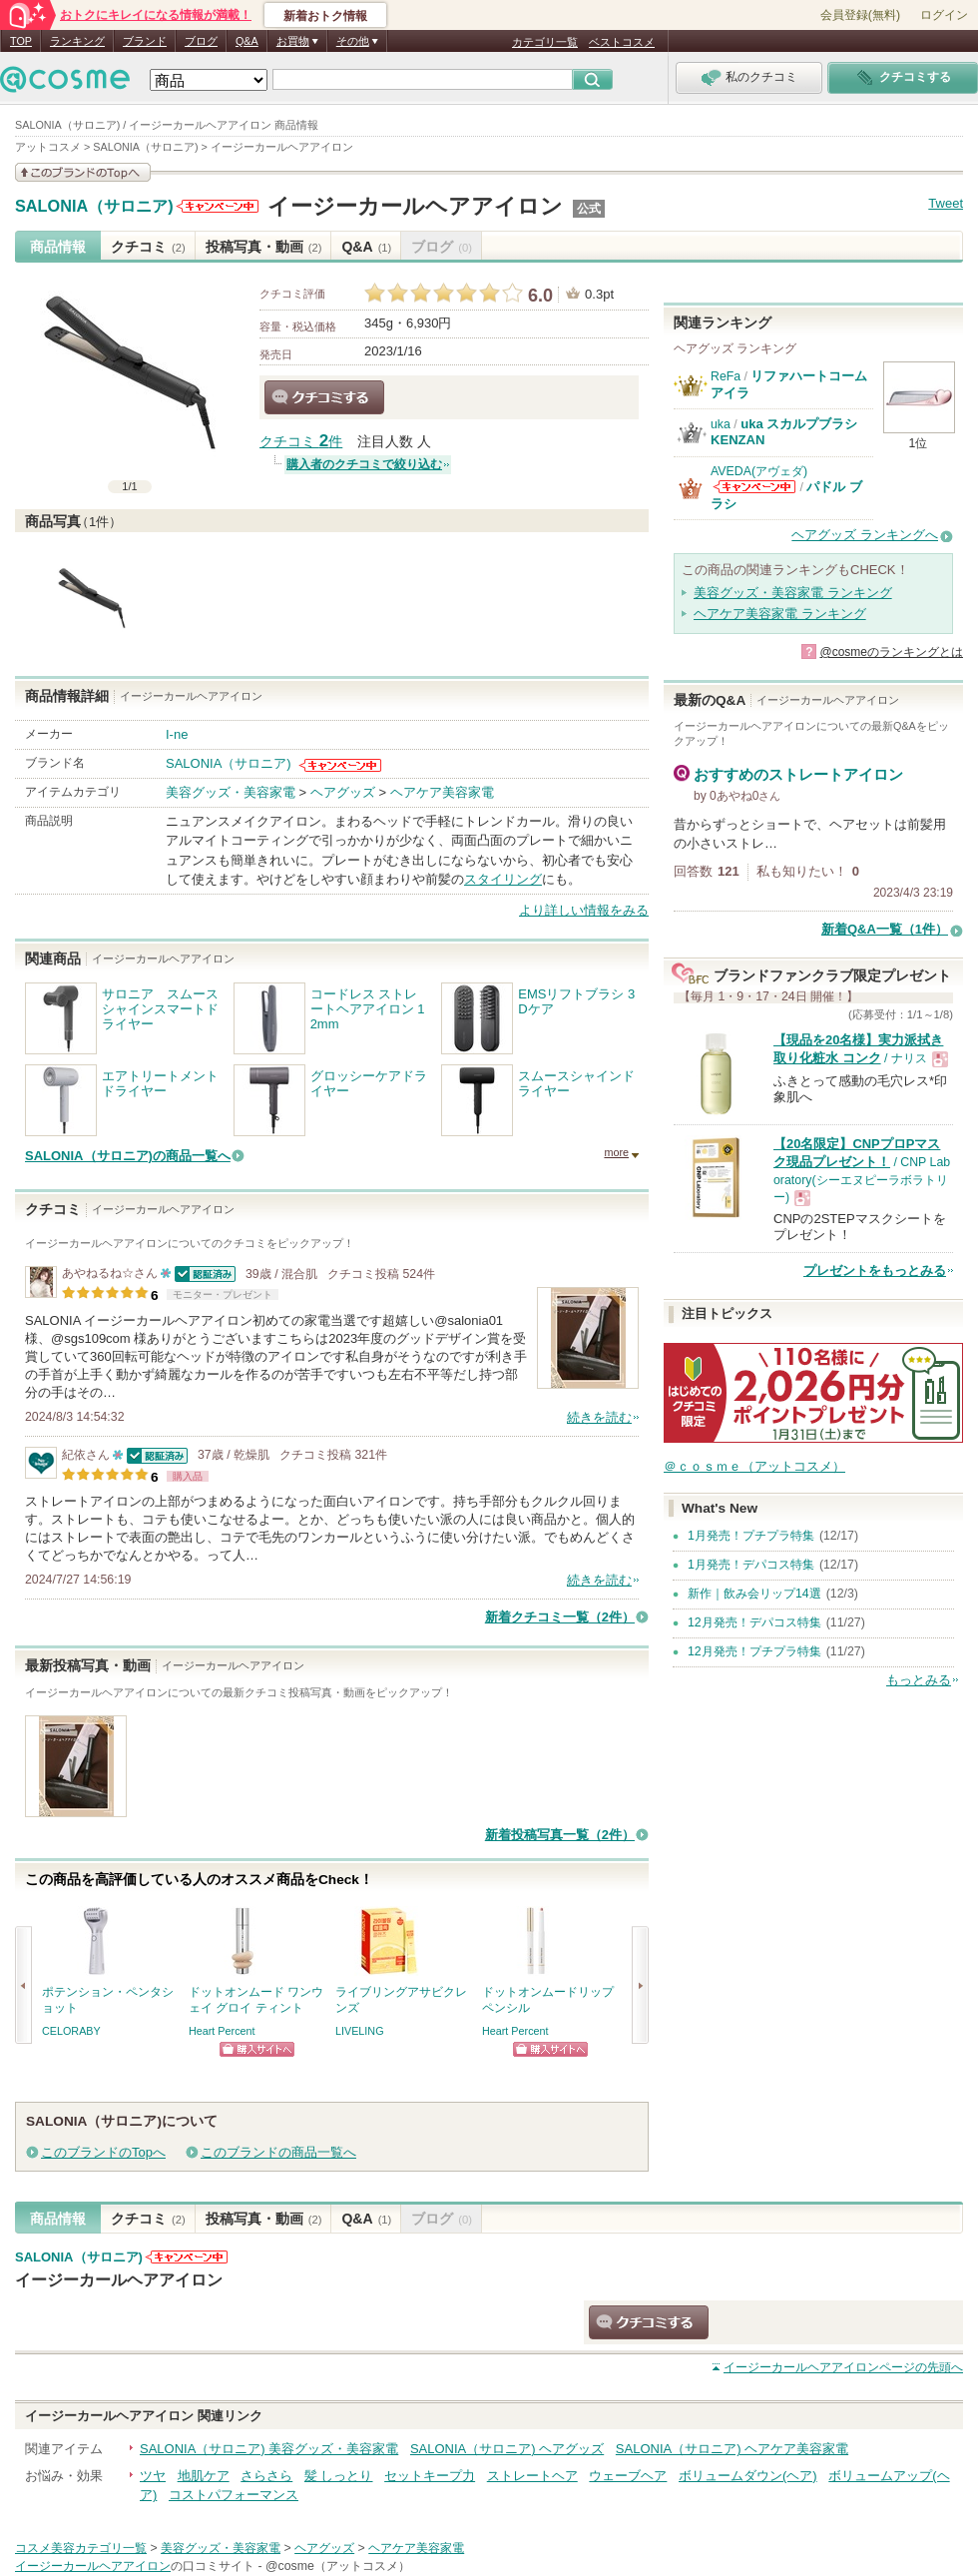 This screenshot has width=978, height=2576. Describe the element at coordinates (725, 376) in the screenshot. I see `ReFa` at that location.